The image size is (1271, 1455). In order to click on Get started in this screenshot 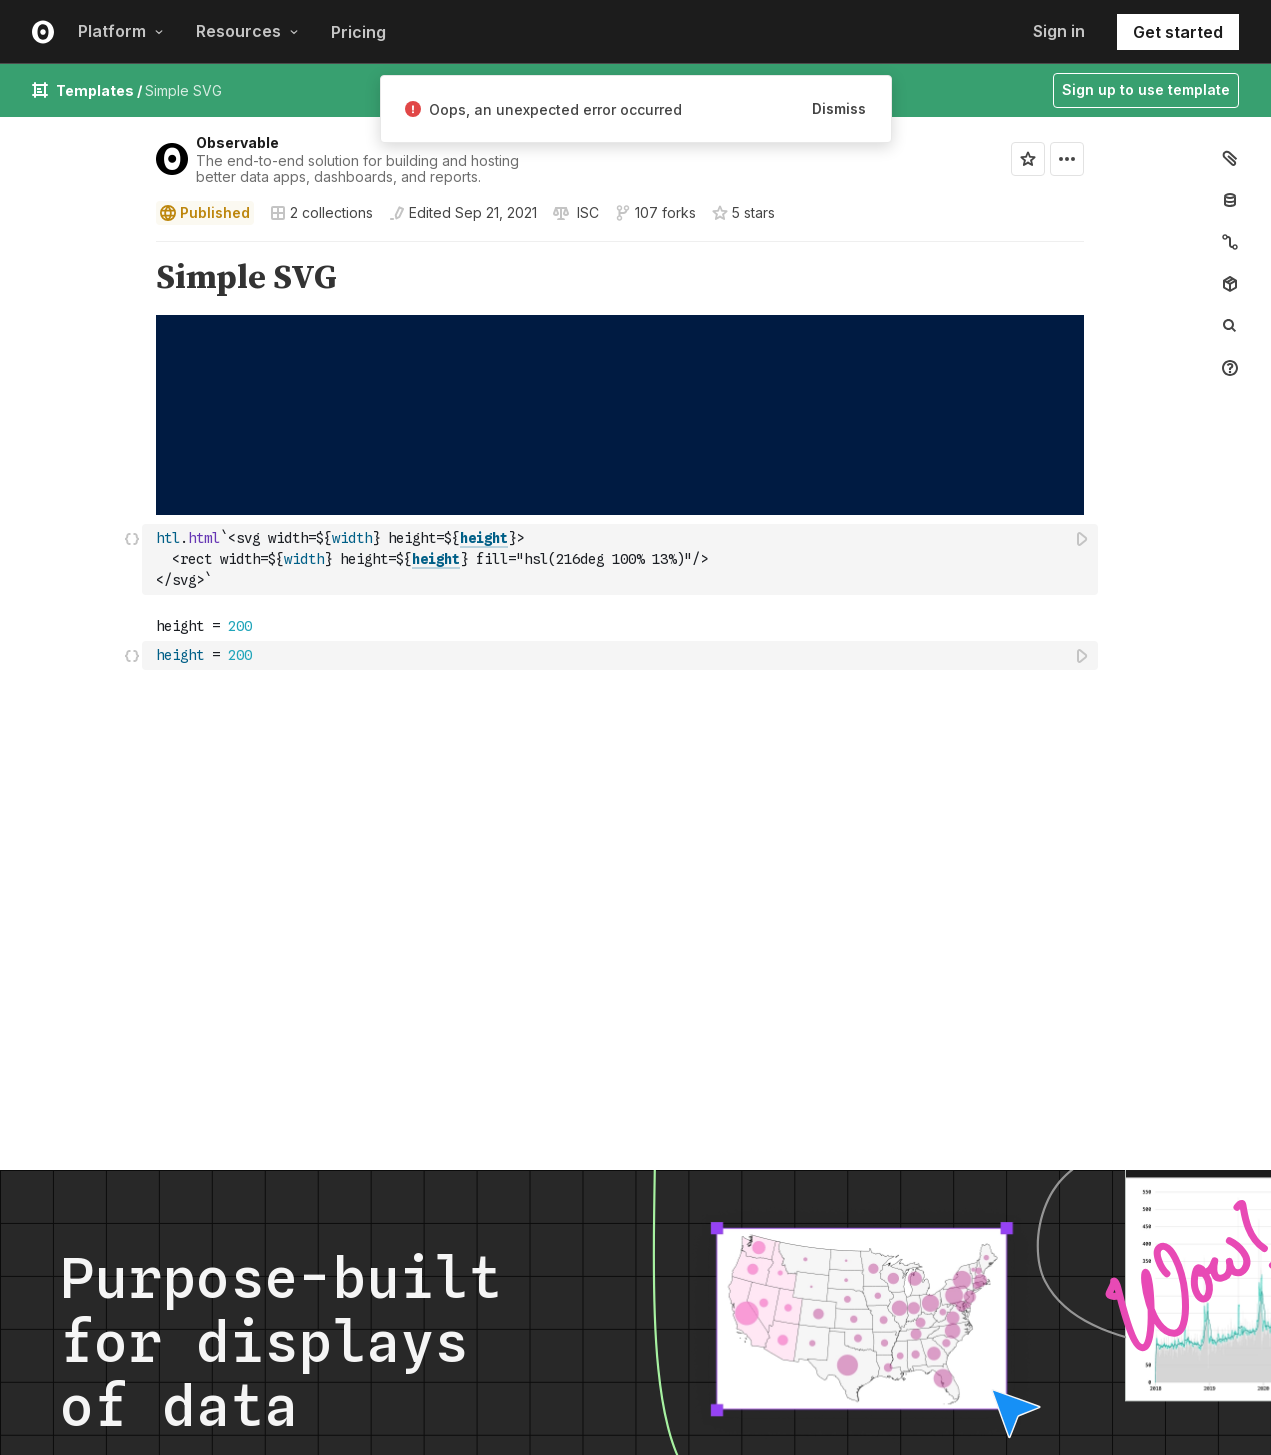, I will do `click(1178, 32)`.